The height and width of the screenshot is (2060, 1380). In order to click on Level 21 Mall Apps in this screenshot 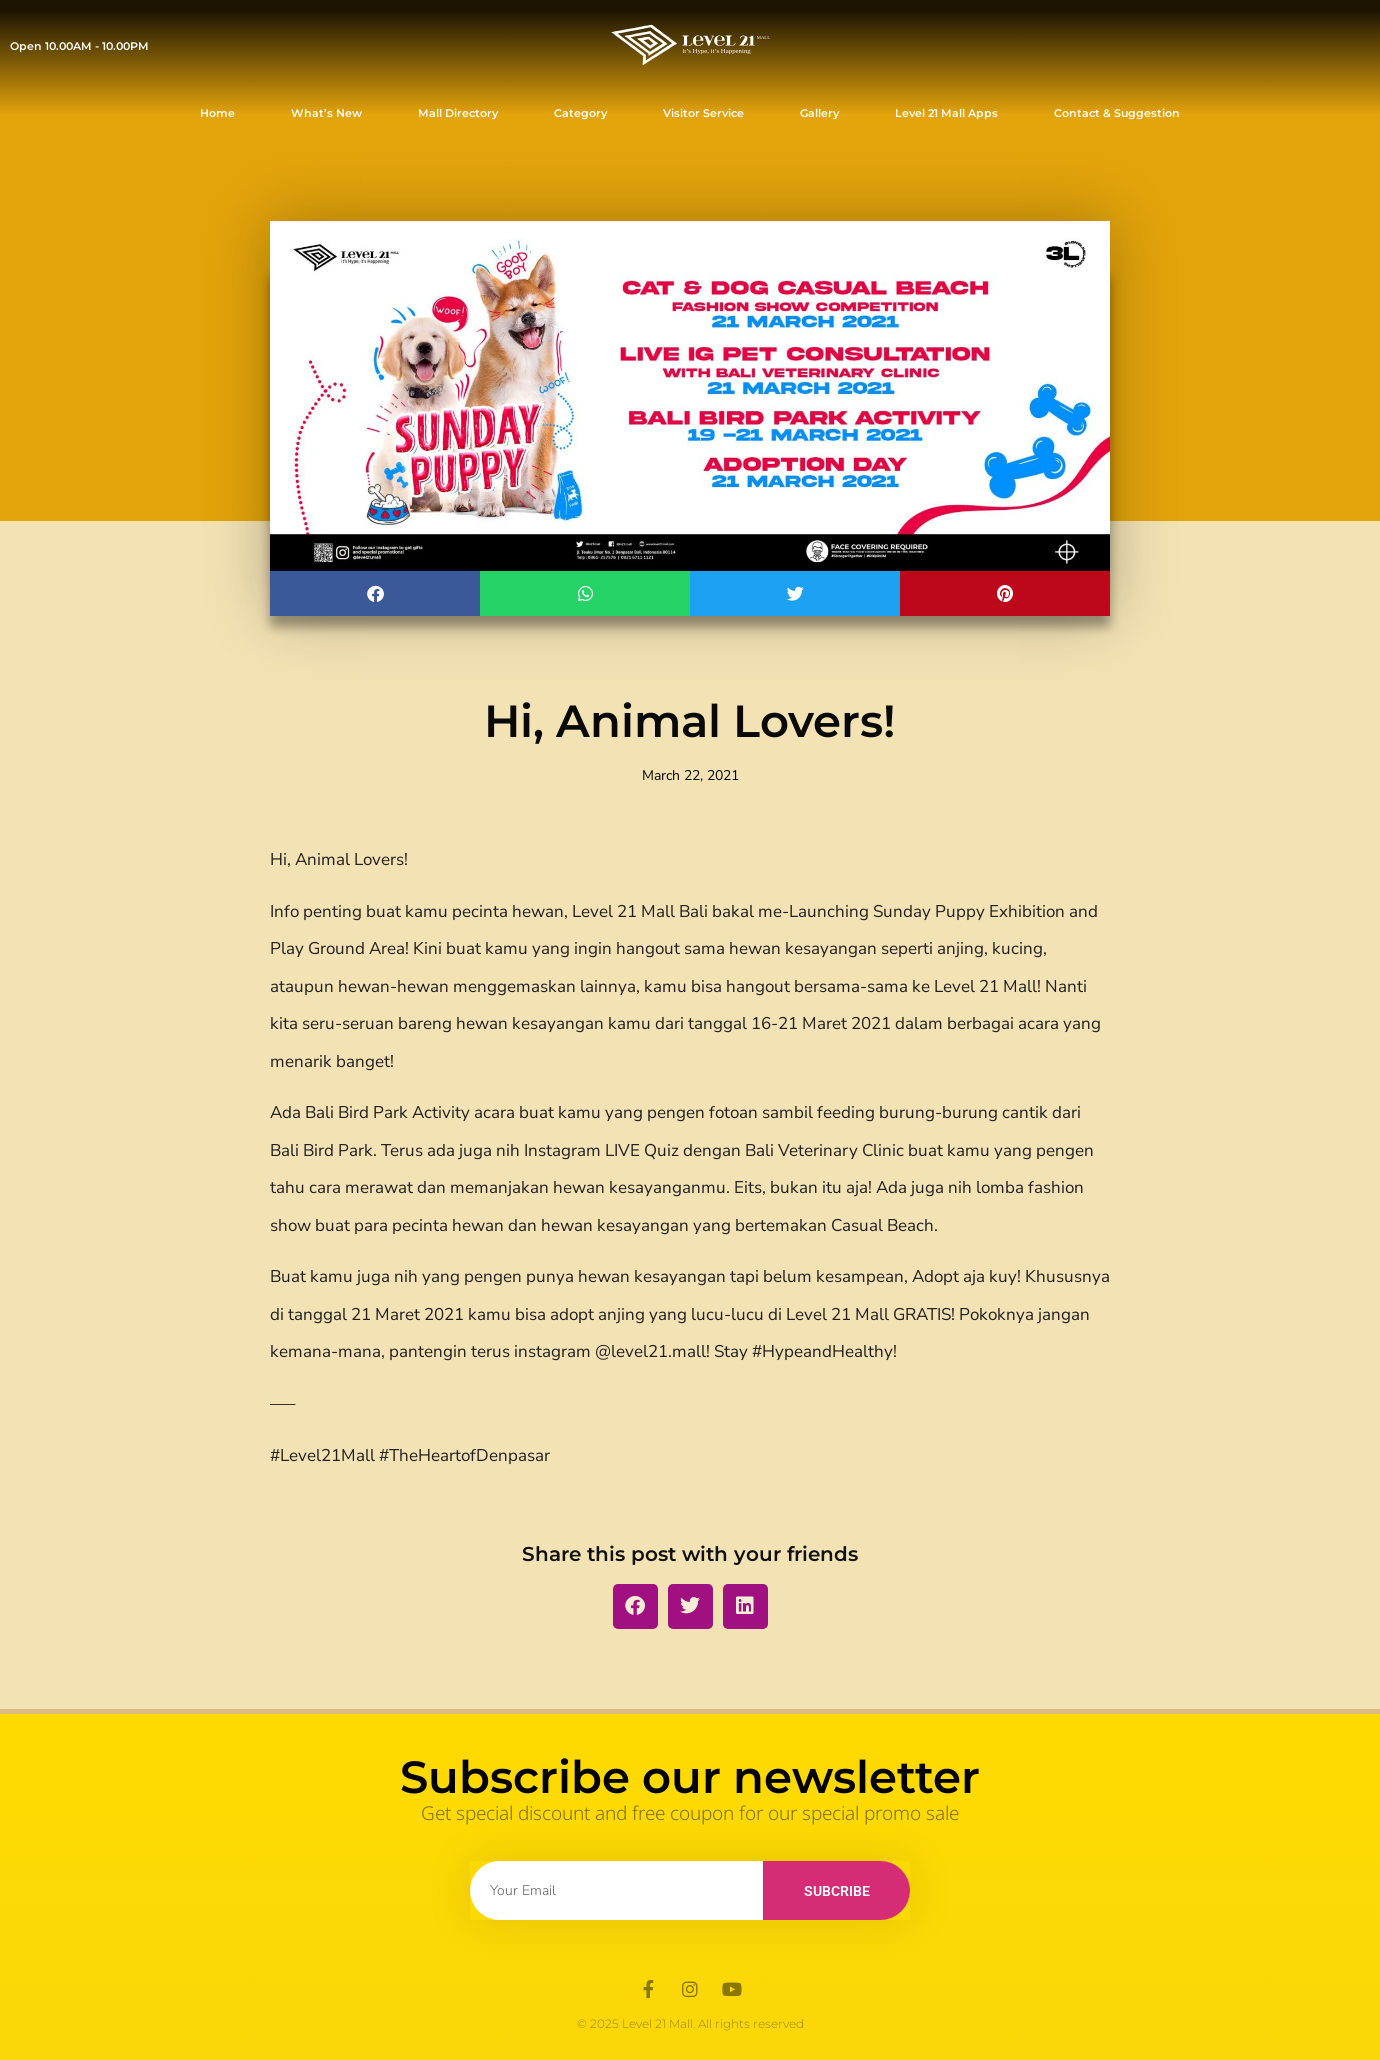, I will do `click(946, 113)`.